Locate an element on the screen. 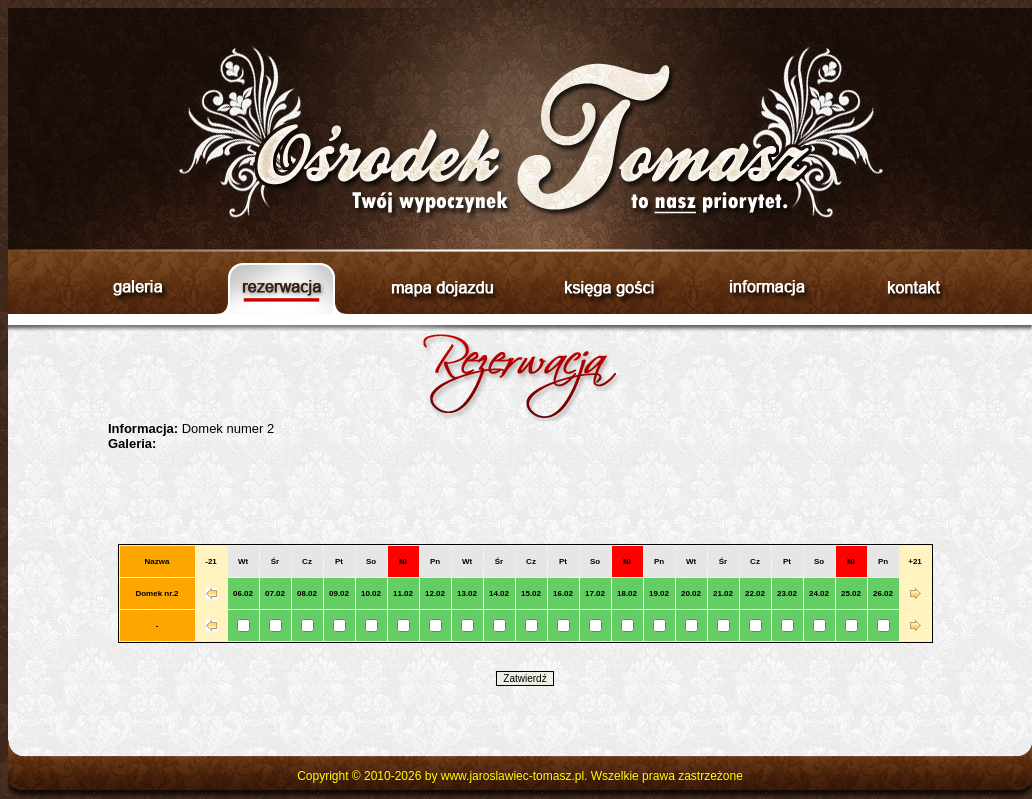 The image size is (1032, 799). 17.02 is located at coordinates (595, 593).